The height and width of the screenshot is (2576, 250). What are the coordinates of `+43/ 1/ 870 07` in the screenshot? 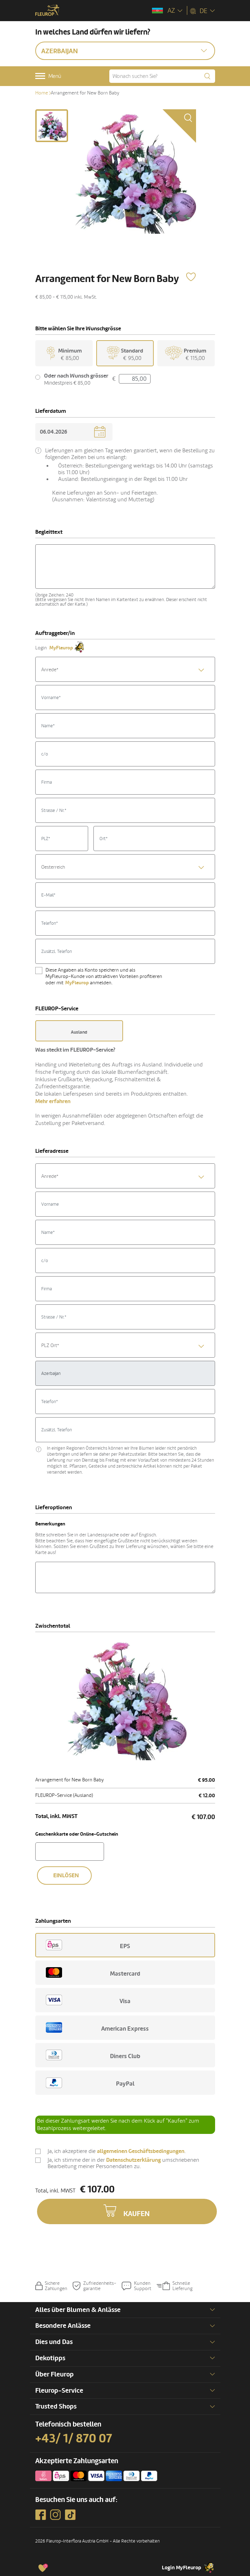 It's located at (73, 2438).